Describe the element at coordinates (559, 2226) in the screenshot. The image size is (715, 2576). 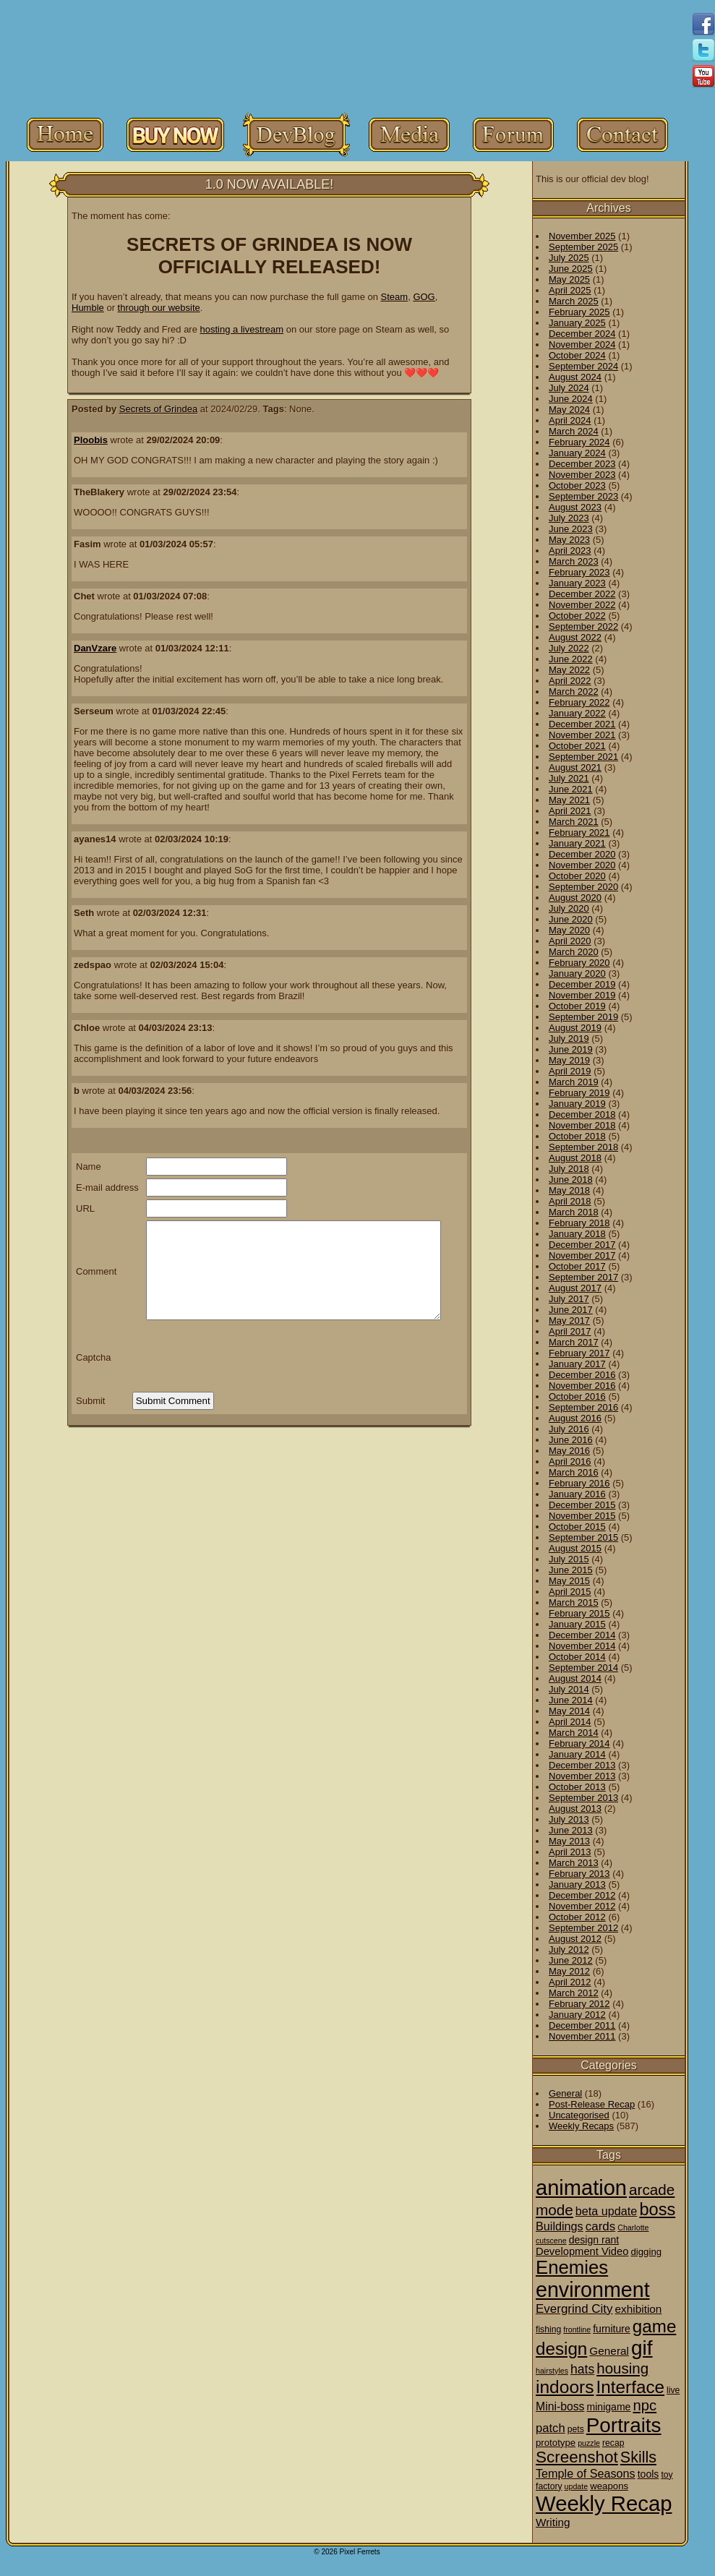
I see `Buildings [Buildings (8 items)]` at that location.